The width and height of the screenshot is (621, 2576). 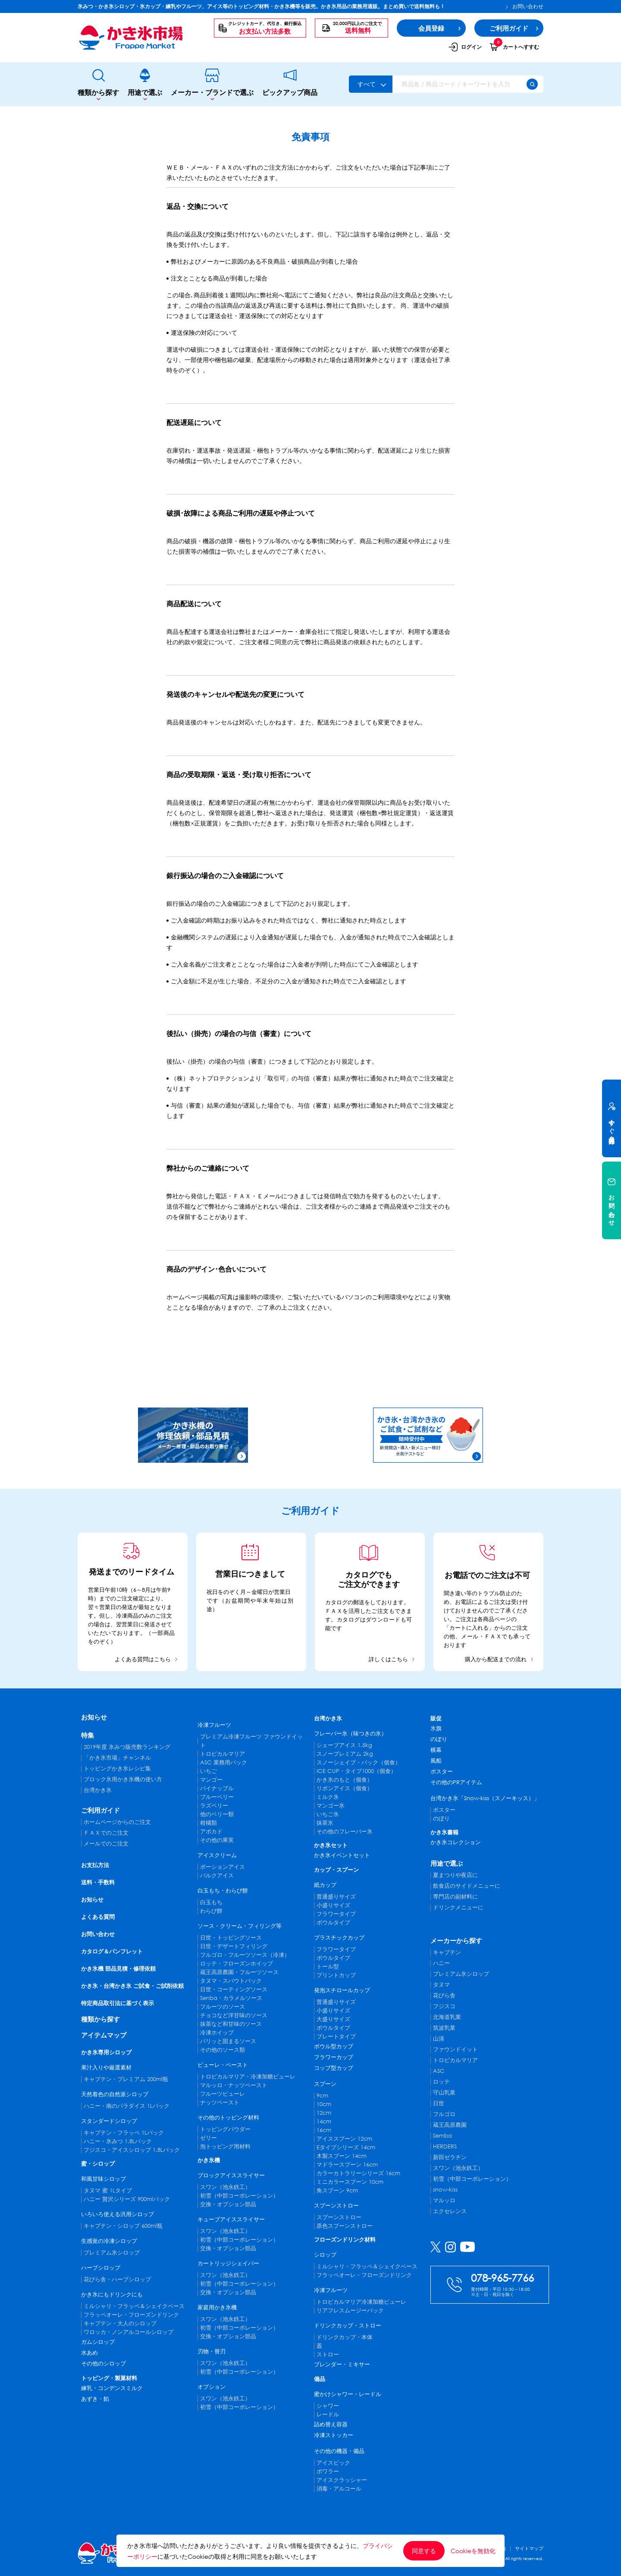 What do you see at coordinates (342, 1990) in the screenshot?
I see `発泡スチロールカップ` at bounding box center [342, 1990].